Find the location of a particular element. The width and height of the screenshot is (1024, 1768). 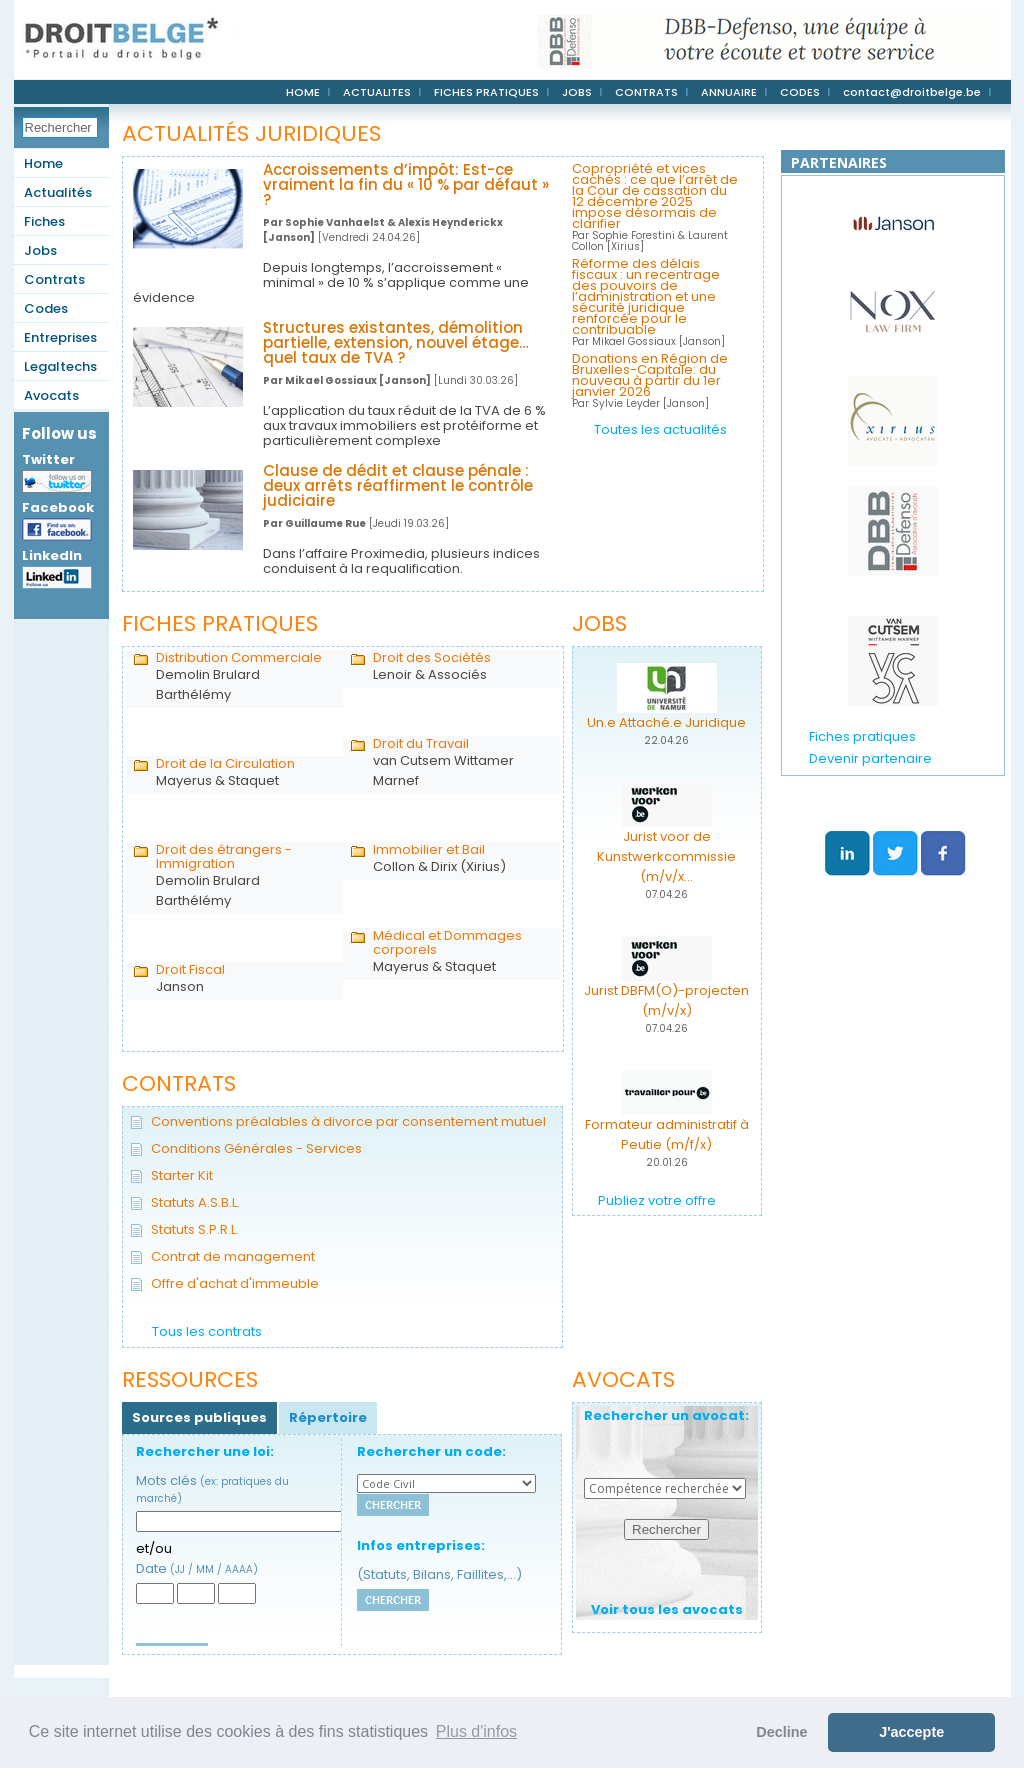

Copropriété et vices cachés : ce que l’arrêt de la Cour de cassation du 12 décembre 2025 impose désormais de clarifier is located at coordinates (655, 207).